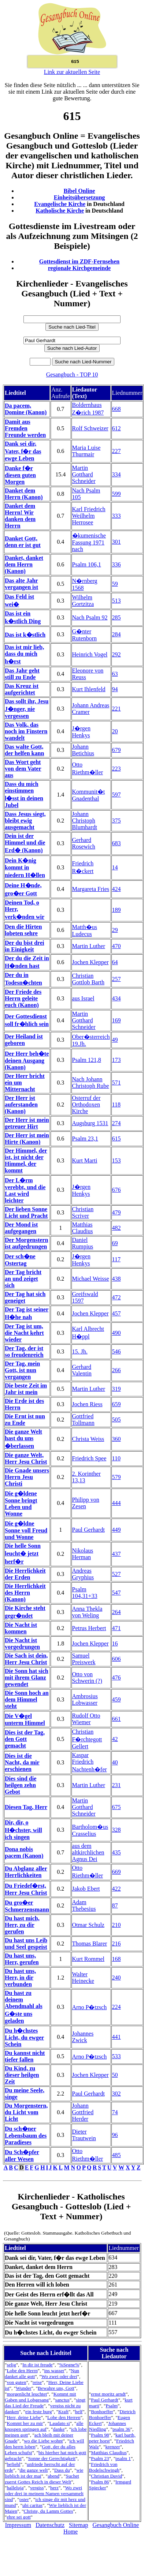 The height and width of the screenshot is (2576, 144). I want to click on Sonne der Gerechtigkeit, so click(51, 2458).